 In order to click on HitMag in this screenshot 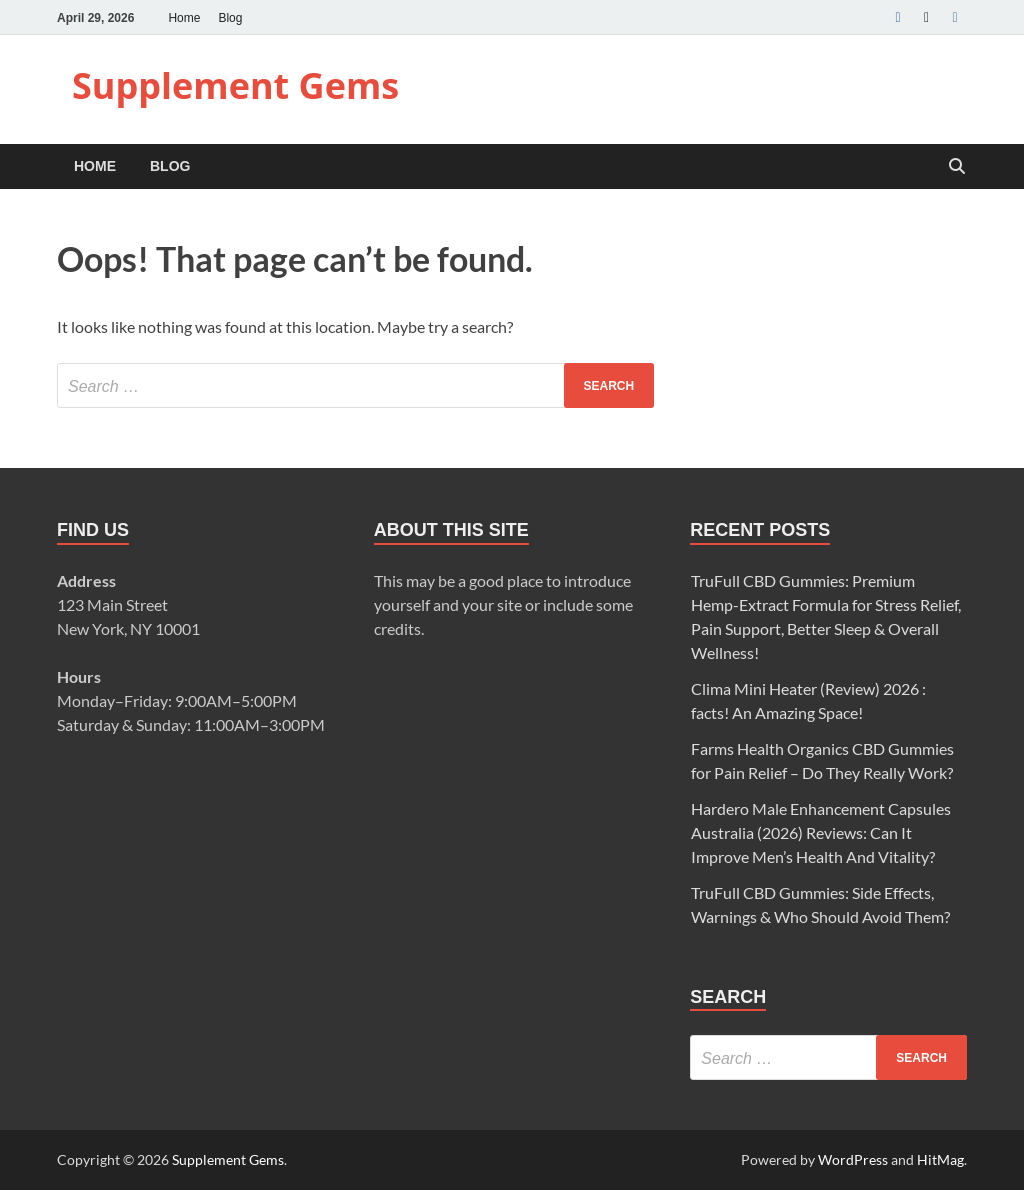, I will do `click(940, 1159)`.